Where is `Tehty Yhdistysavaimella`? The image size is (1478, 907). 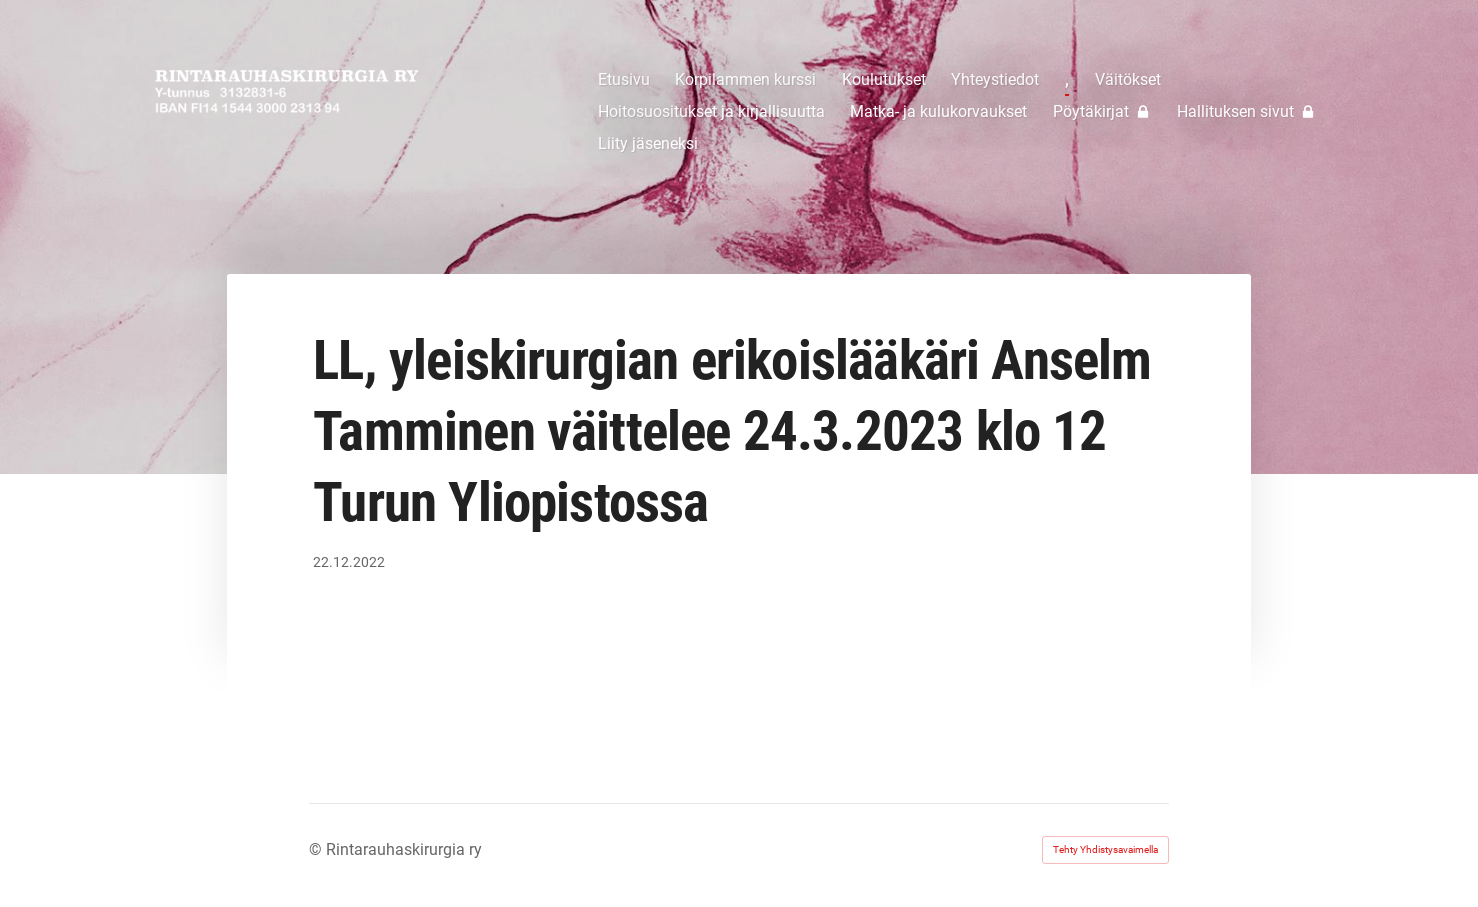 Tehty Yhdistysavaimella is located at coordinates (1105, 849).